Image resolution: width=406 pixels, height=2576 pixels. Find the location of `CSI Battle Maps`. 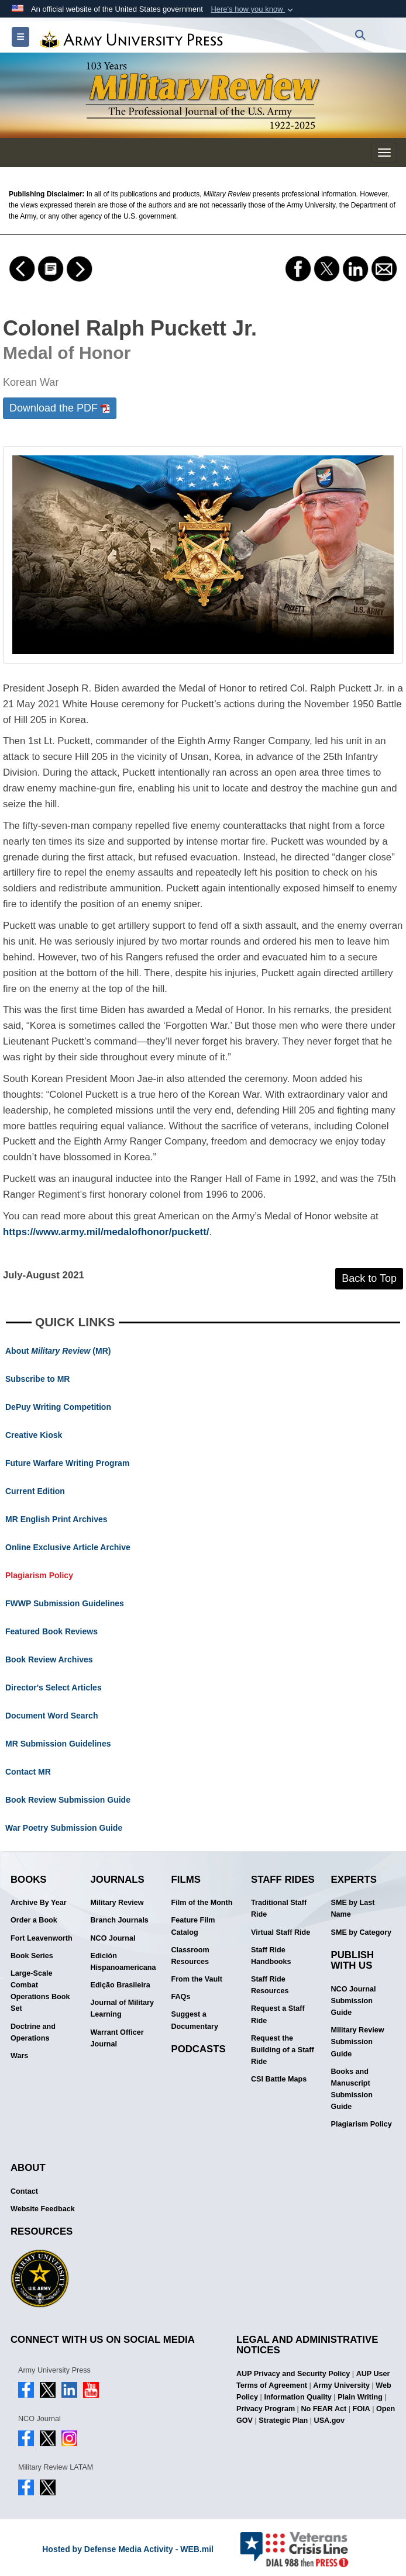

CSI Battle Maps is located at coordinates (279, 2079).